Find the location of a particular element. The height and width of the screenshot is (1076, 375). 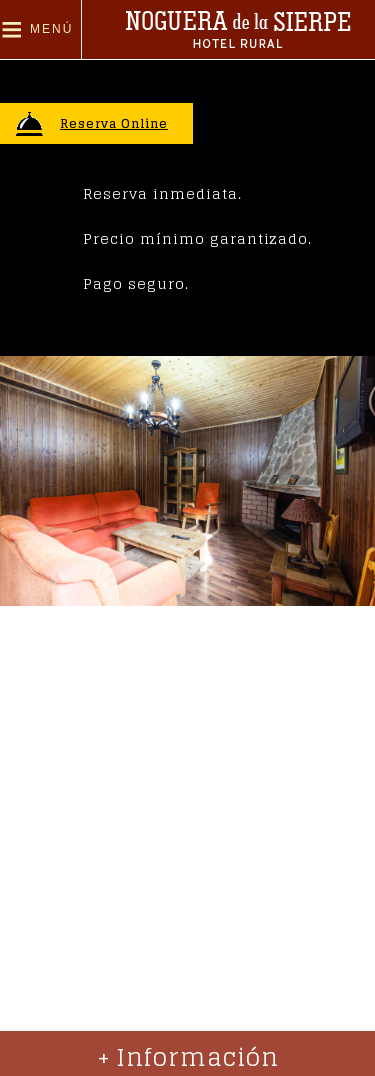

Menú [button] is located at coordinates (51, 29).